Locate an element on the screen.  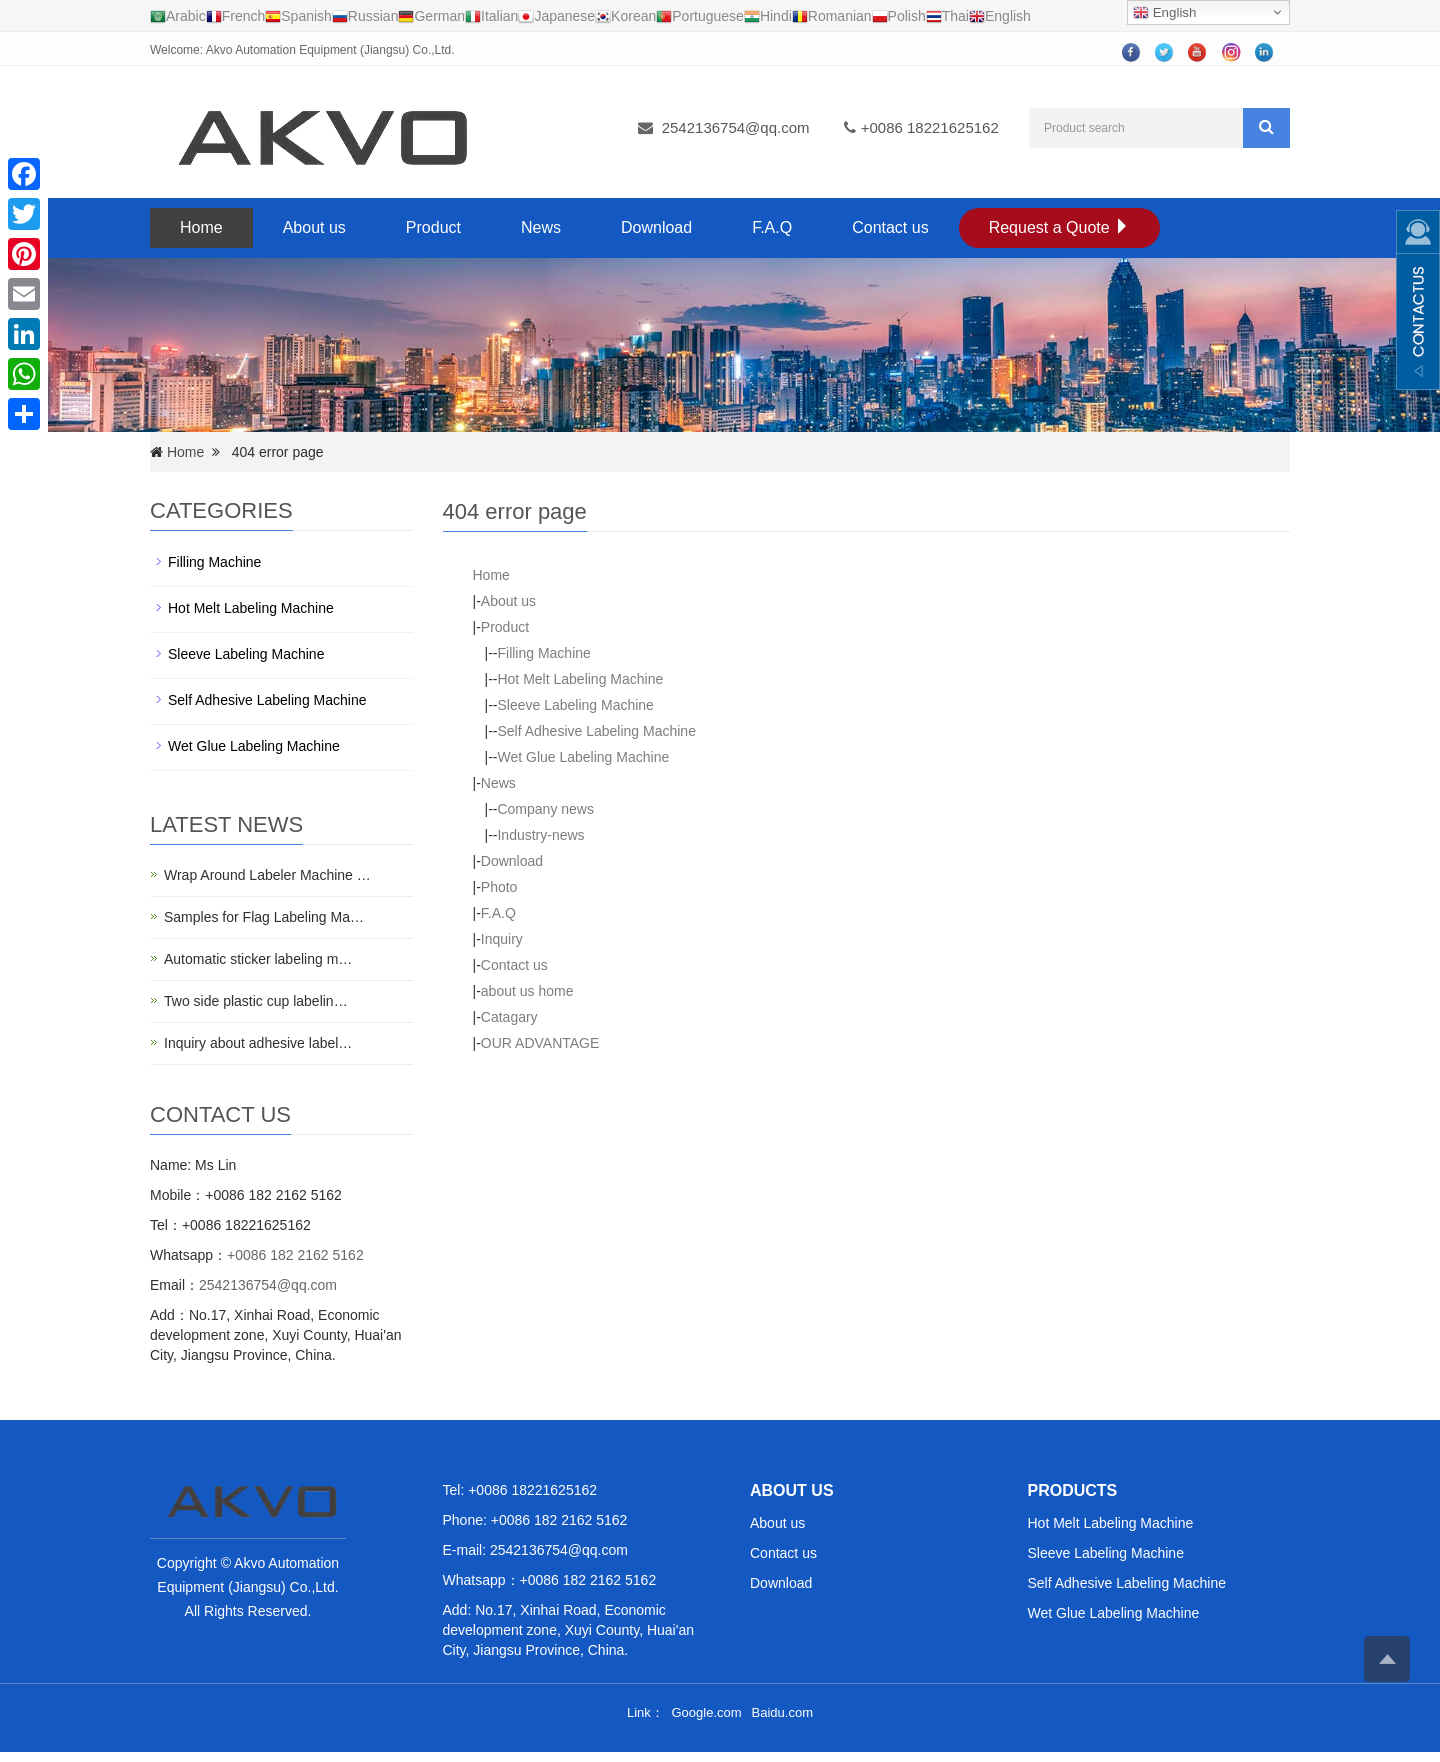
Photo is located at coordinates (499, 887).